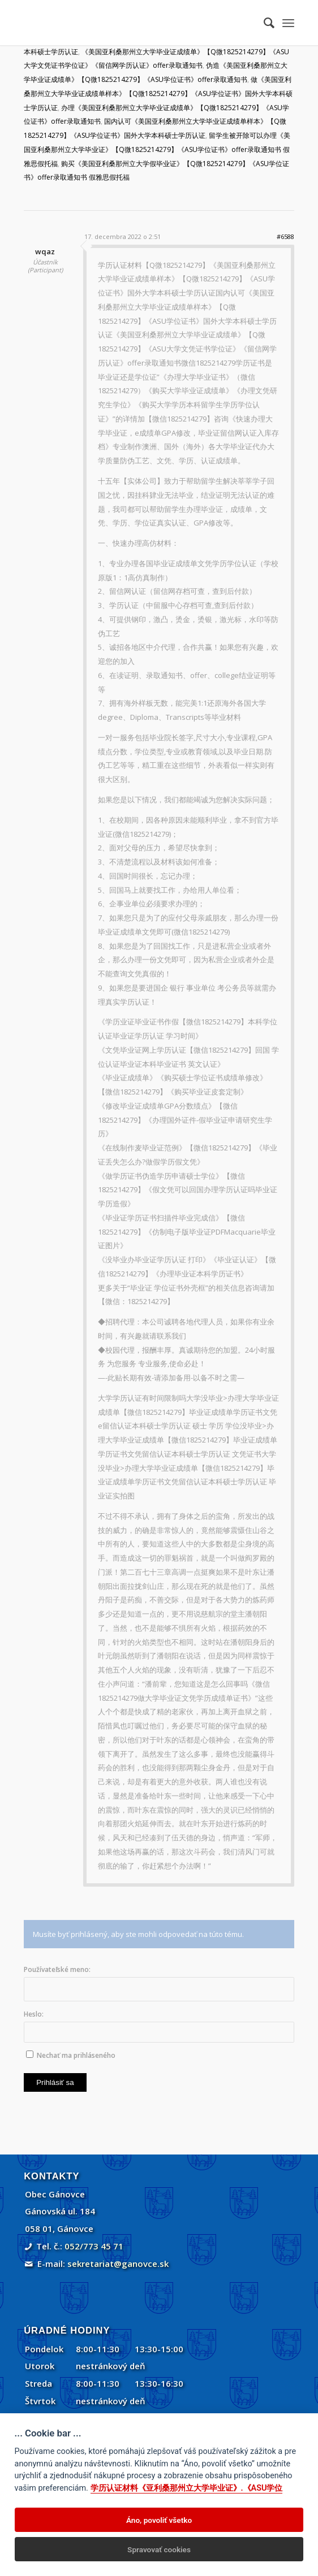 The image size is (318, 2576). Describe the element at coordinates (159, 2520) in the screenshot. I see `Áno, povoliť všetko` at that location.